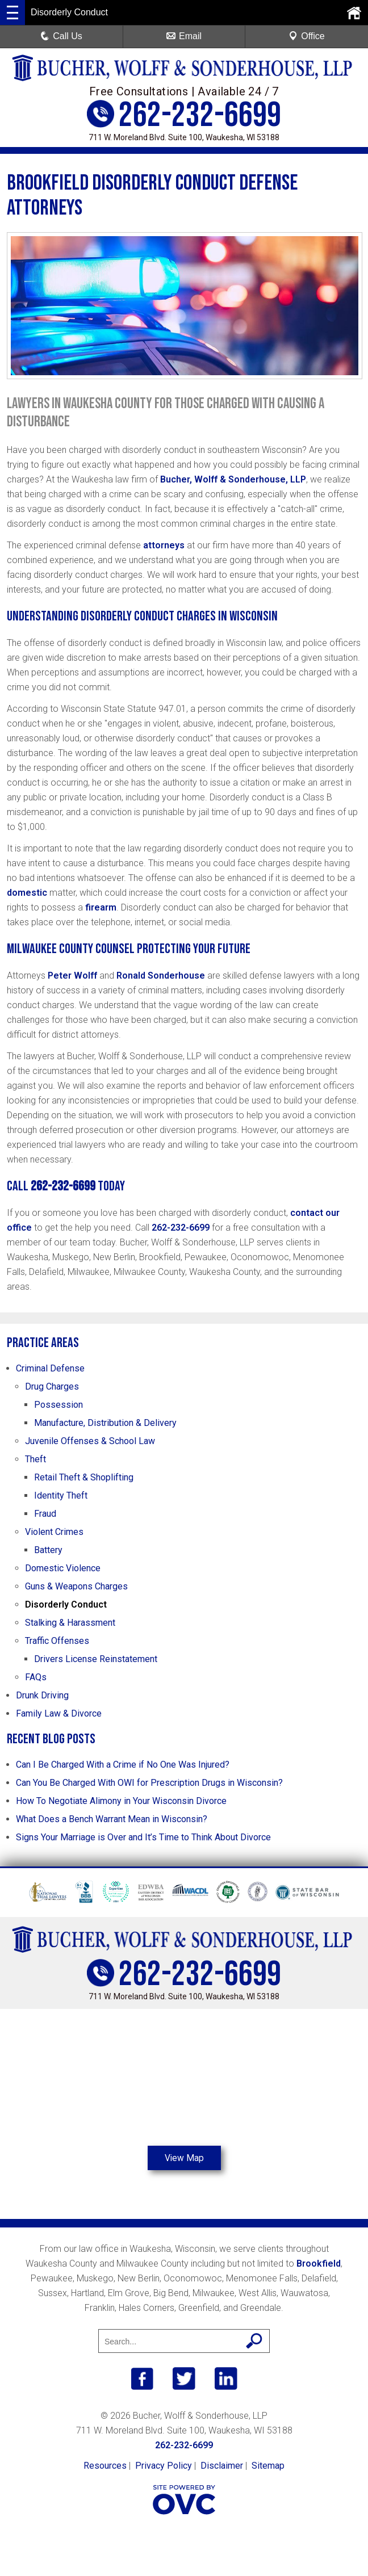 This screenshot has height=2576, width=368. What do you see at coordinates (54, 1531) in the screenshot?
I see `Violent Crimes` at bounding box center [54, 1531].